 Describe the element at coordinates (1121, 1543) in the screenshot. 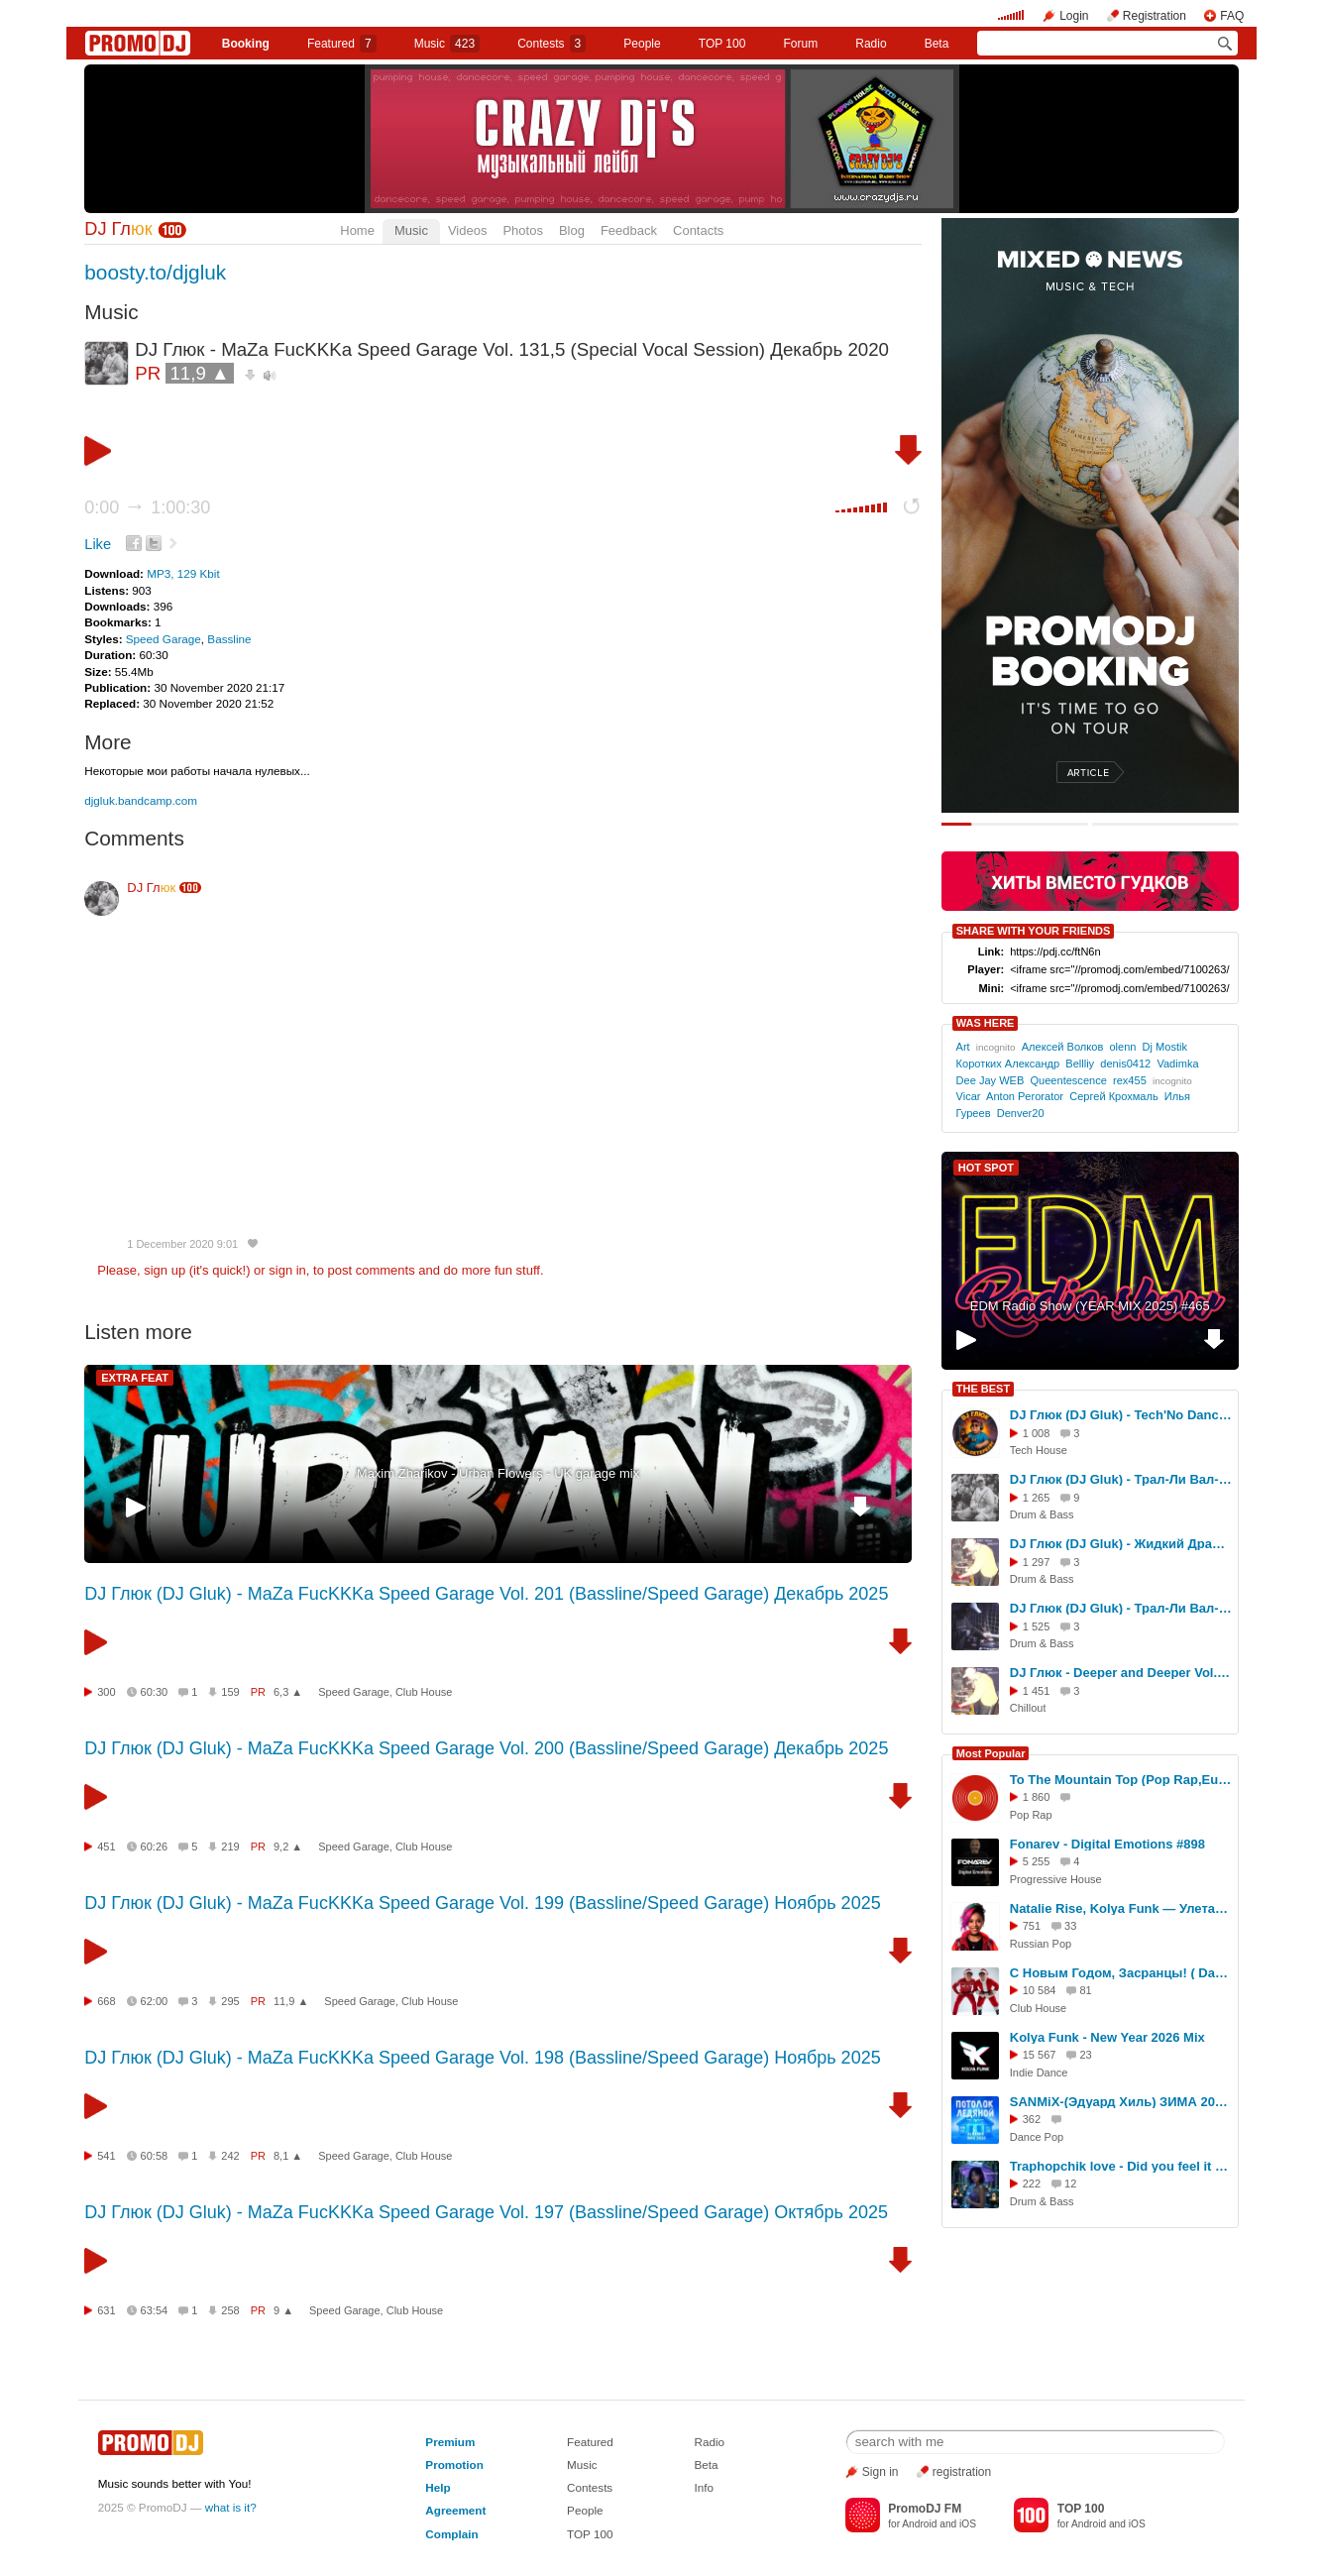

I see `DJ Глюк (DJ Gluk) - Жидкий Драм vol. 409 [Liquid Funk] Июль 2025` at that location.